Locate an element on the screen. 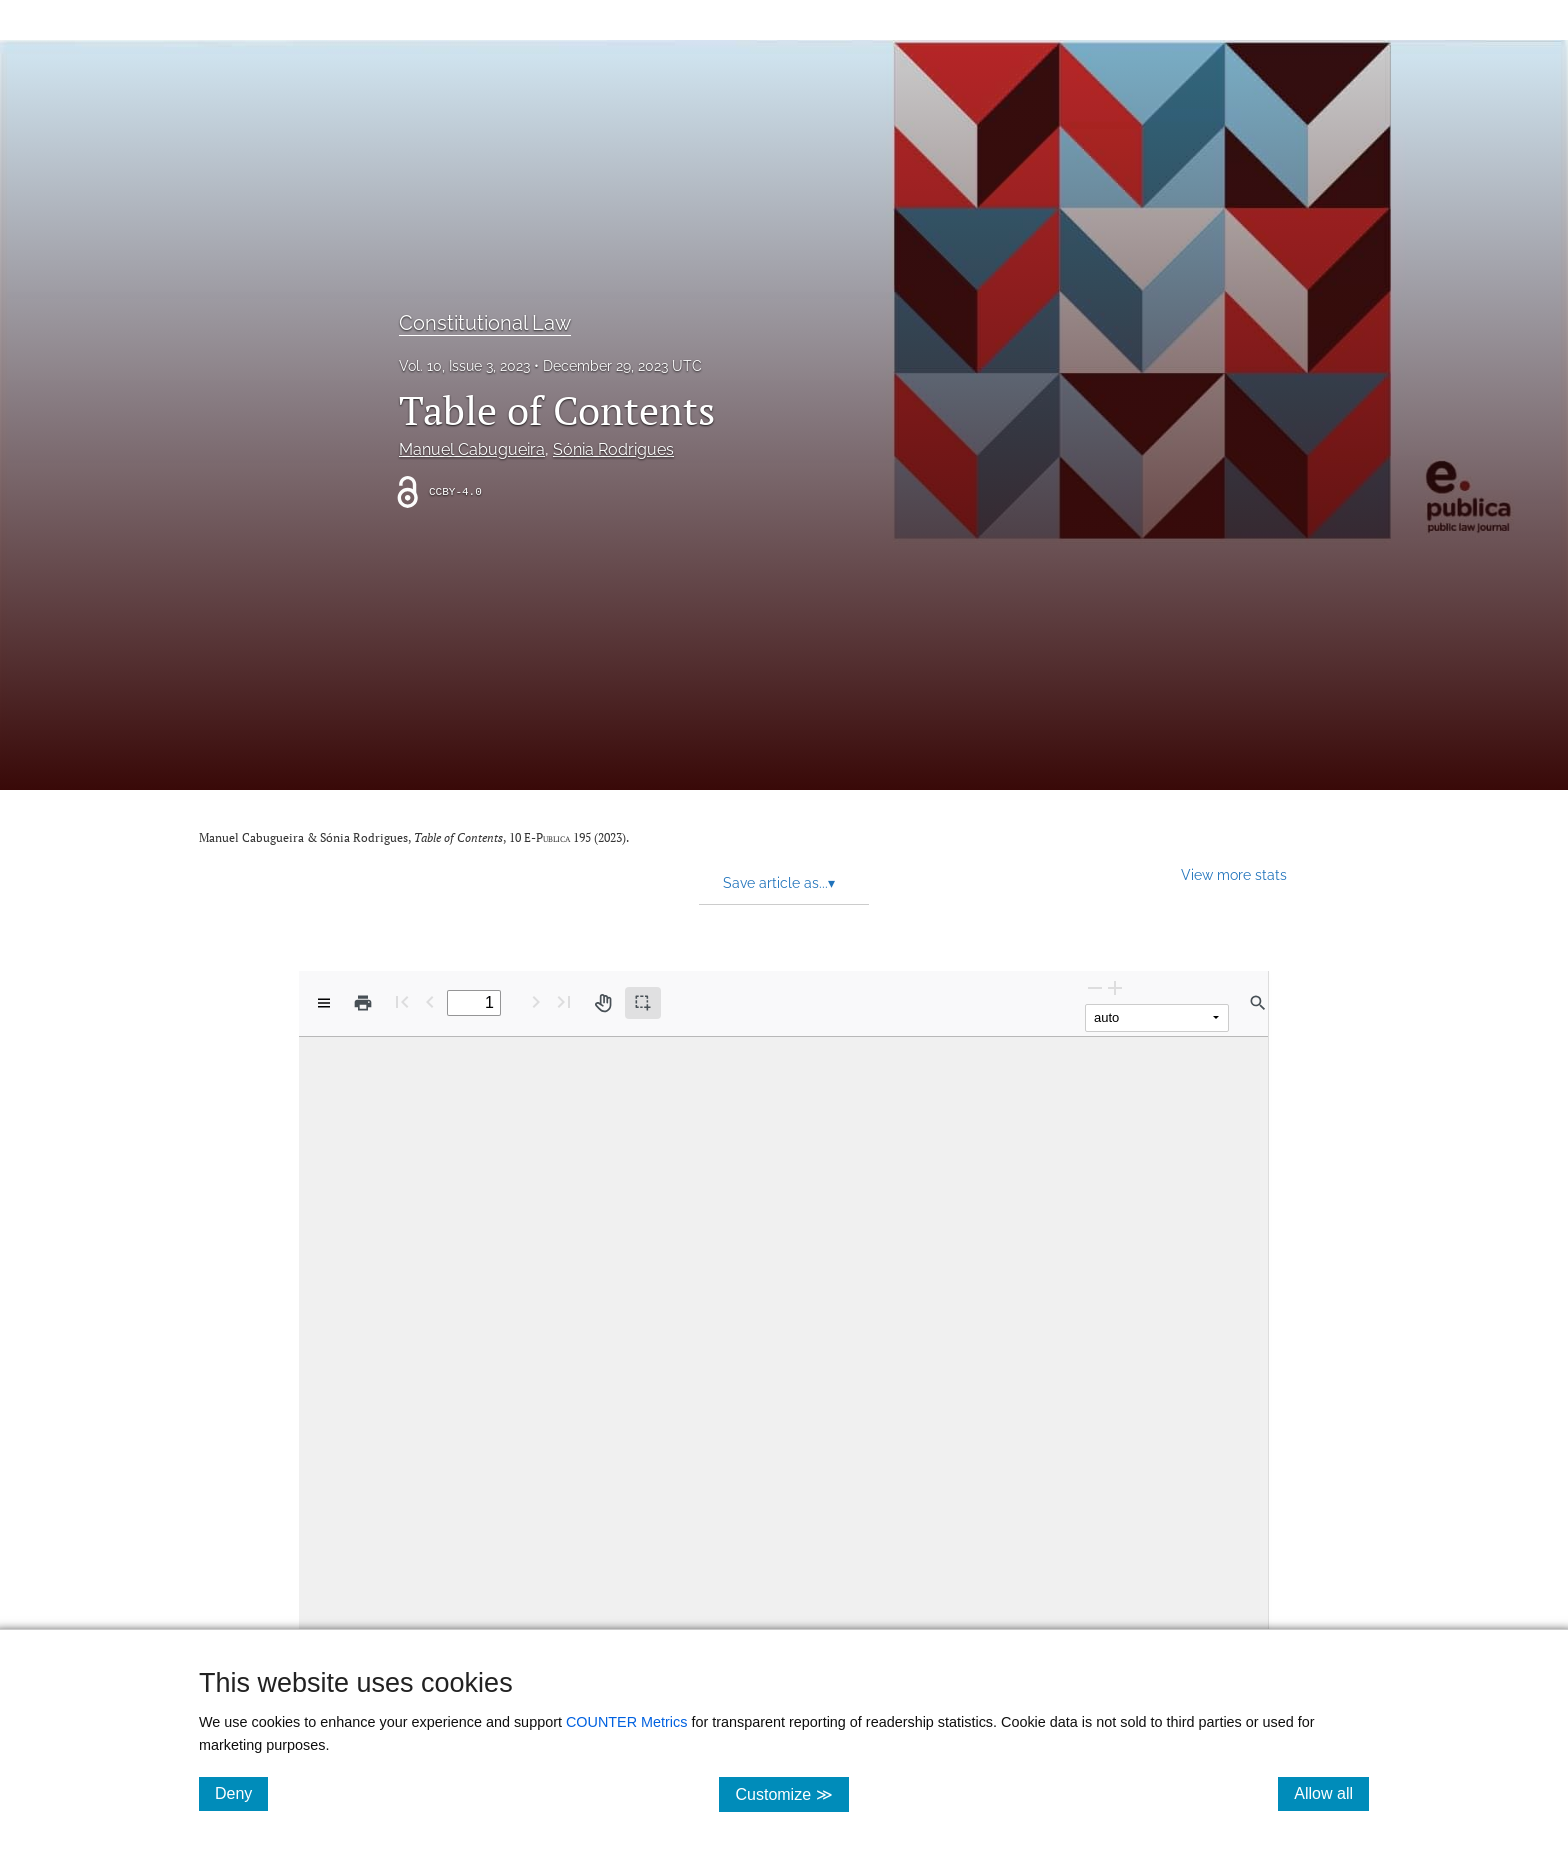 This screenshot has width=1568, height=1864. Sónia Rodrigues is located at coordinates (613, 449).